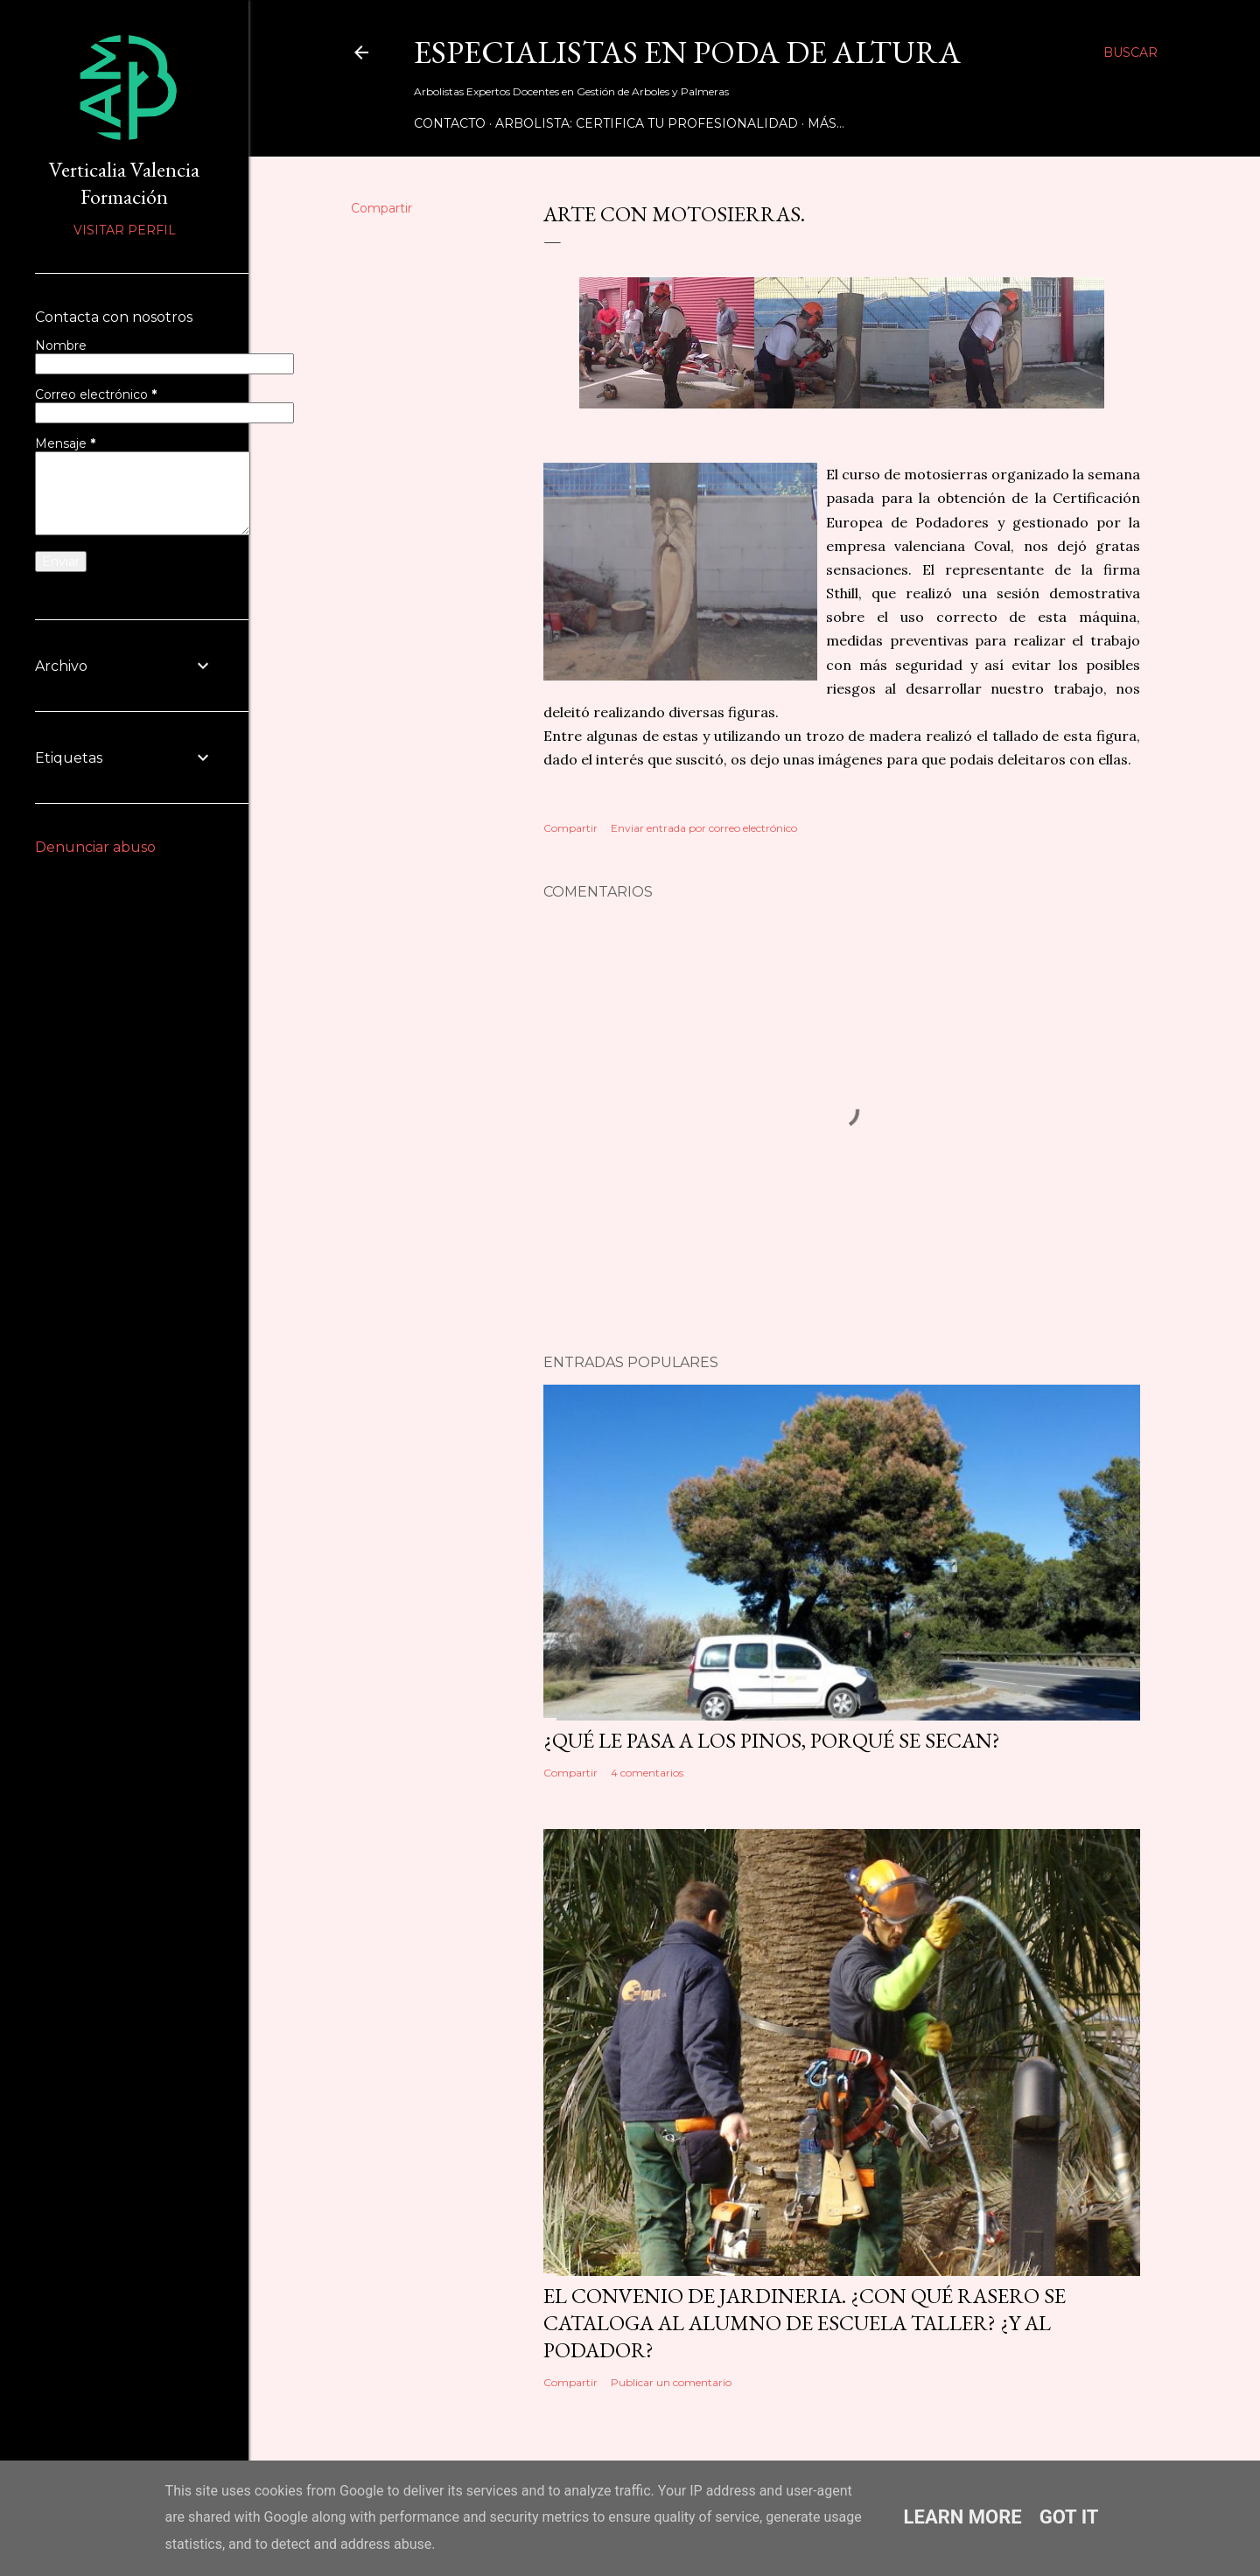  Describe the element at coordinates (1130, 52) in the screenshot. I see `[Buscar]` at that location.